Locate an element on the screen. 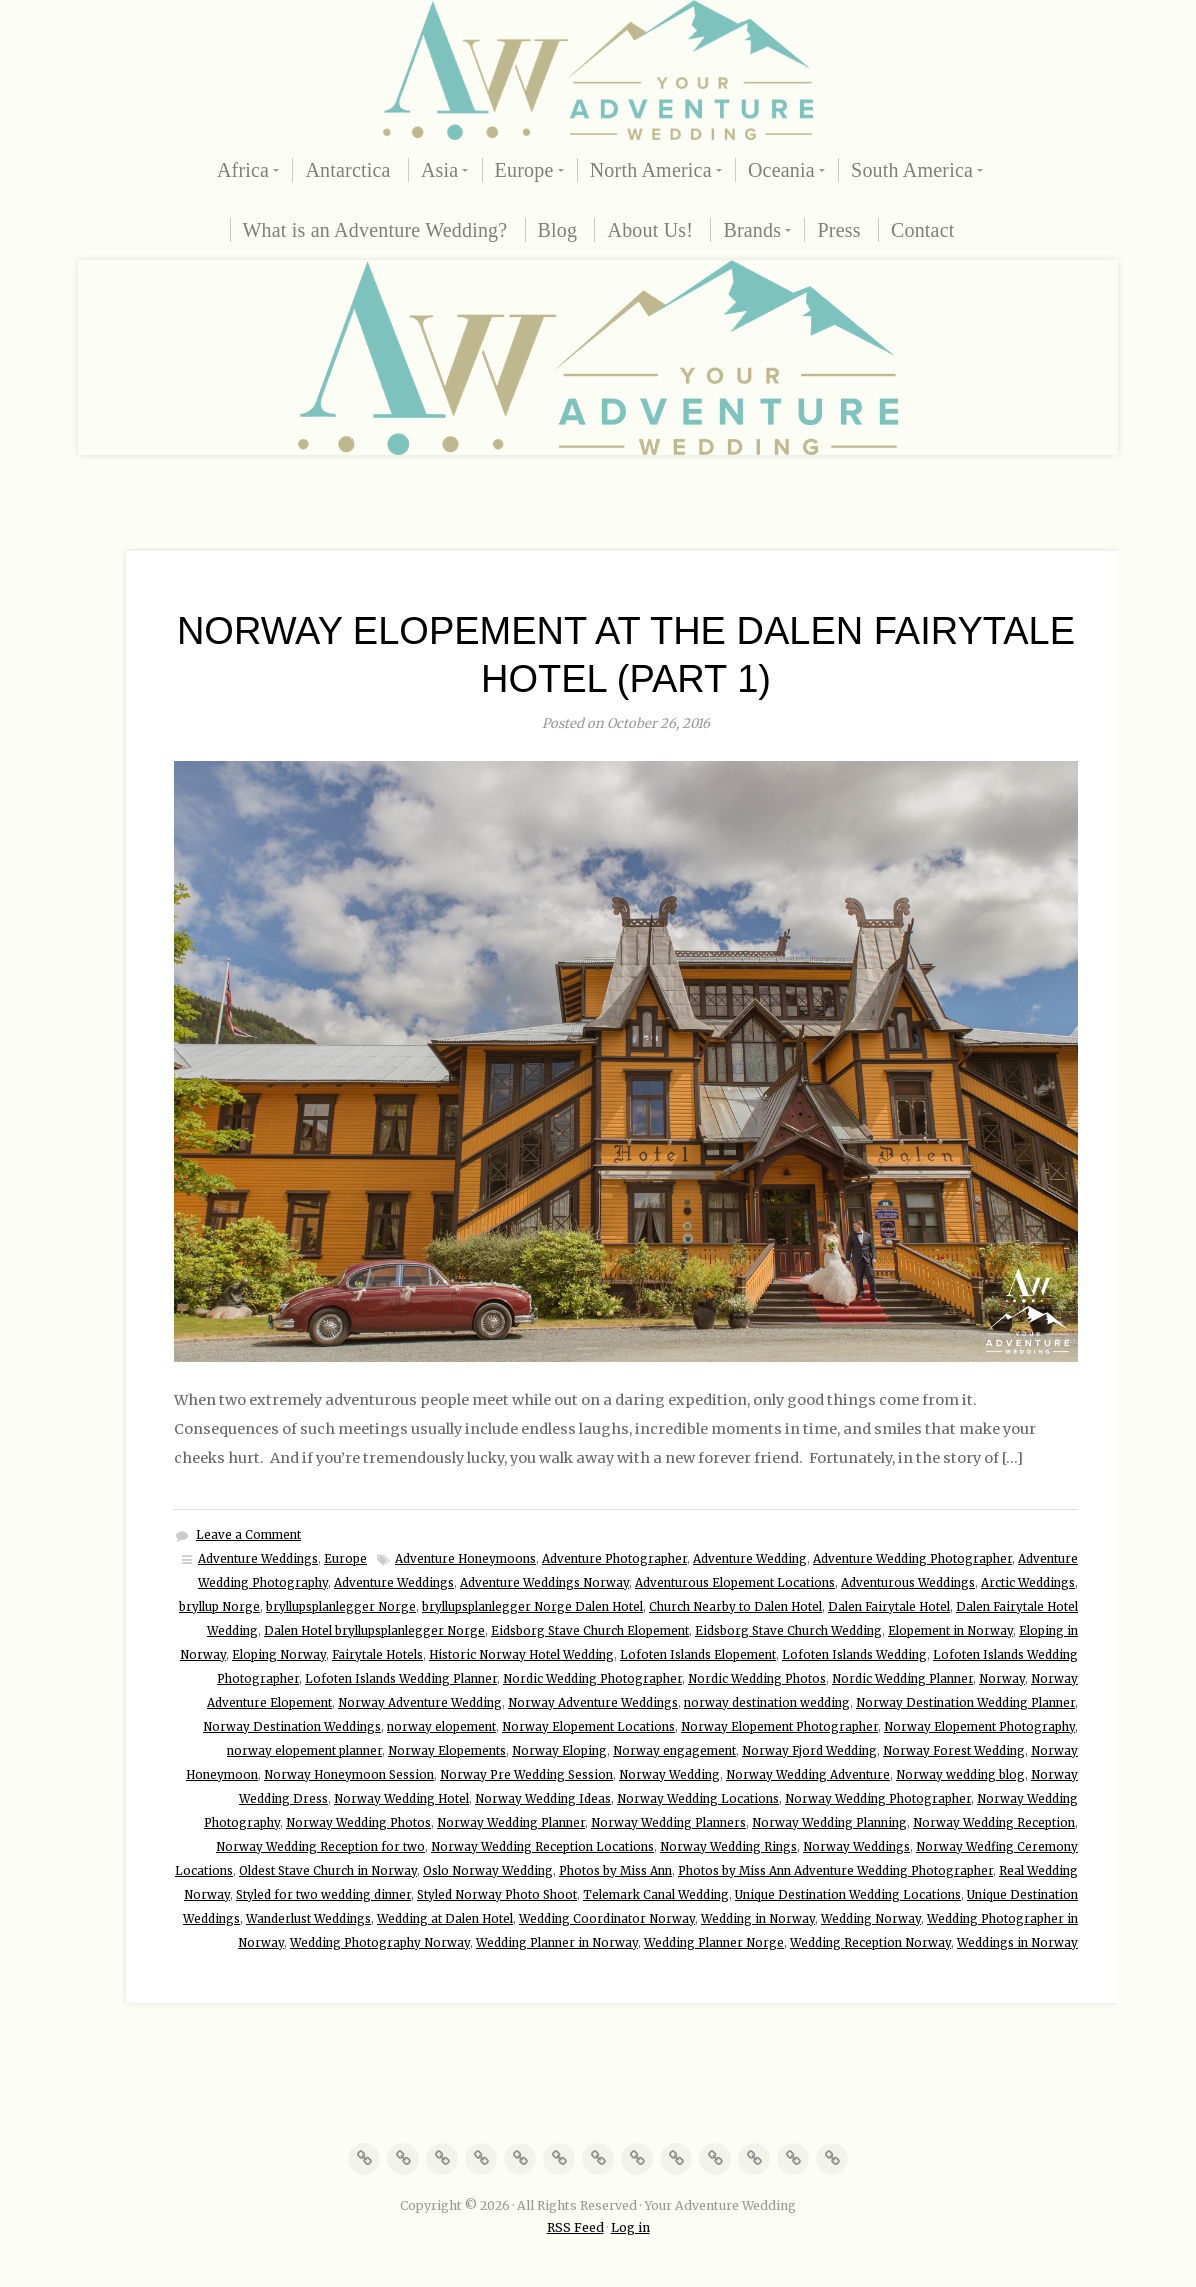 This screenshot has height=2287, width=1196. Norway Wedding Adventure is located at coordinates (808, 1775).